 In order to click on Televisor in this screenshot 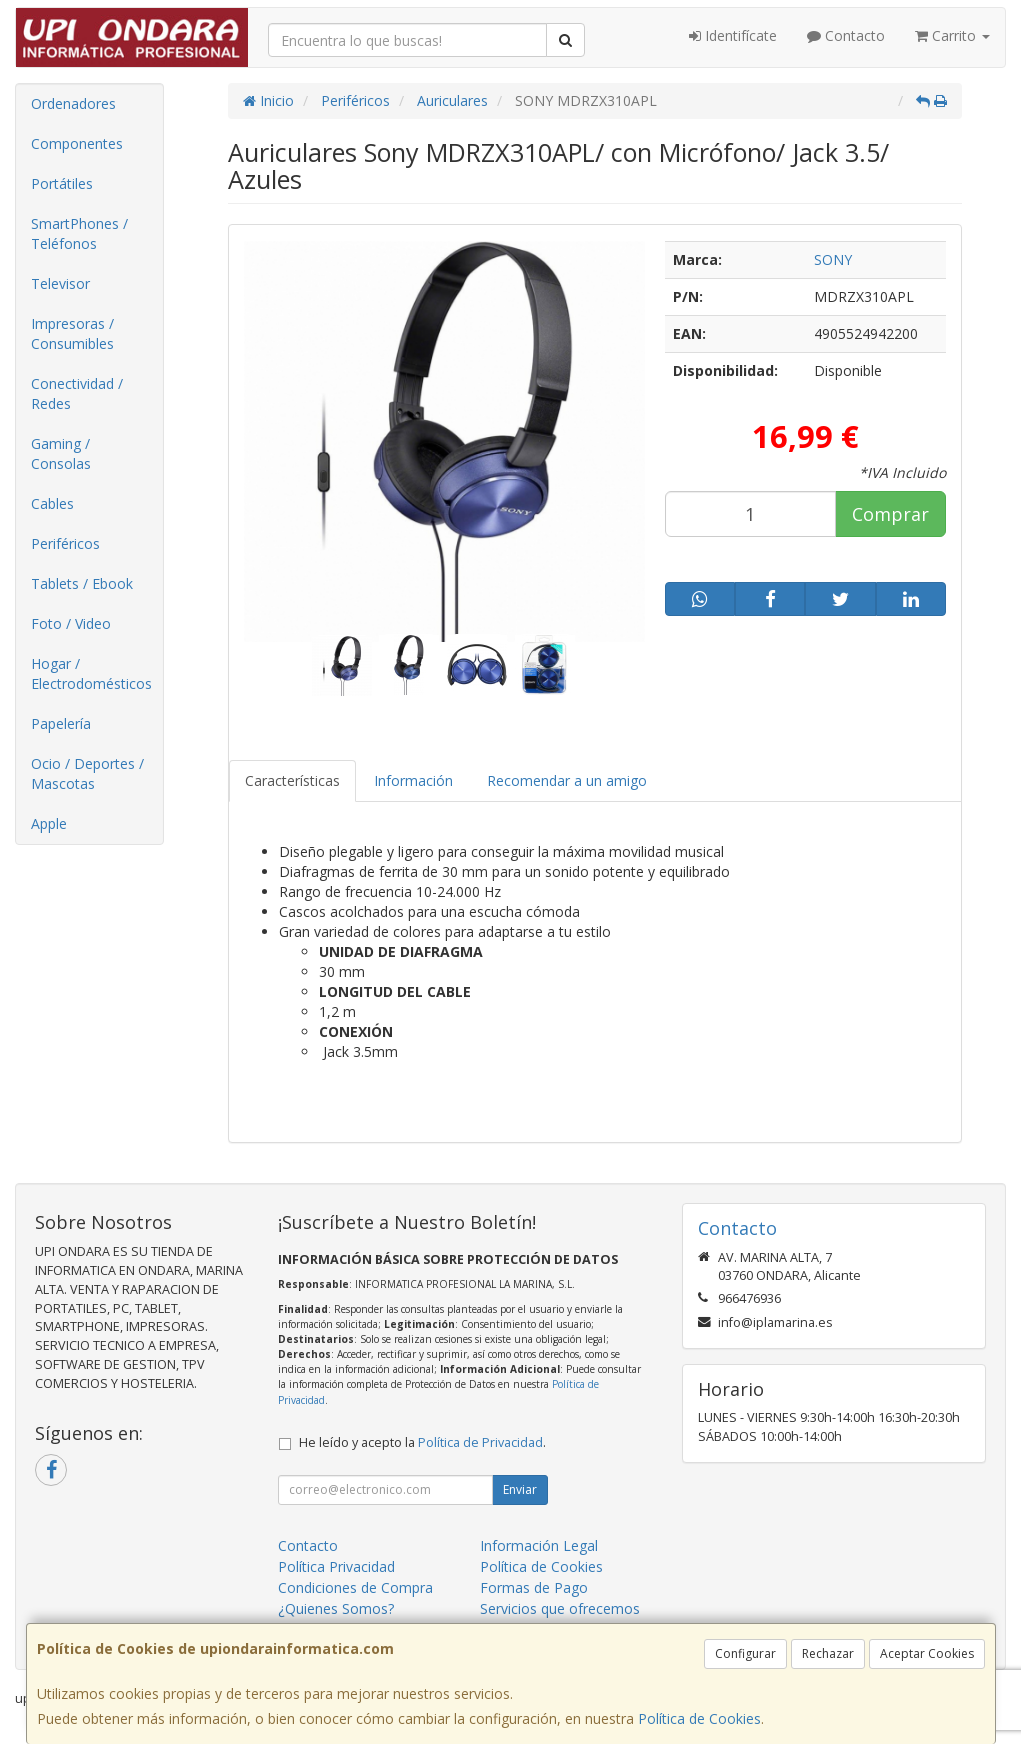, I will do `click(60, 283)`.